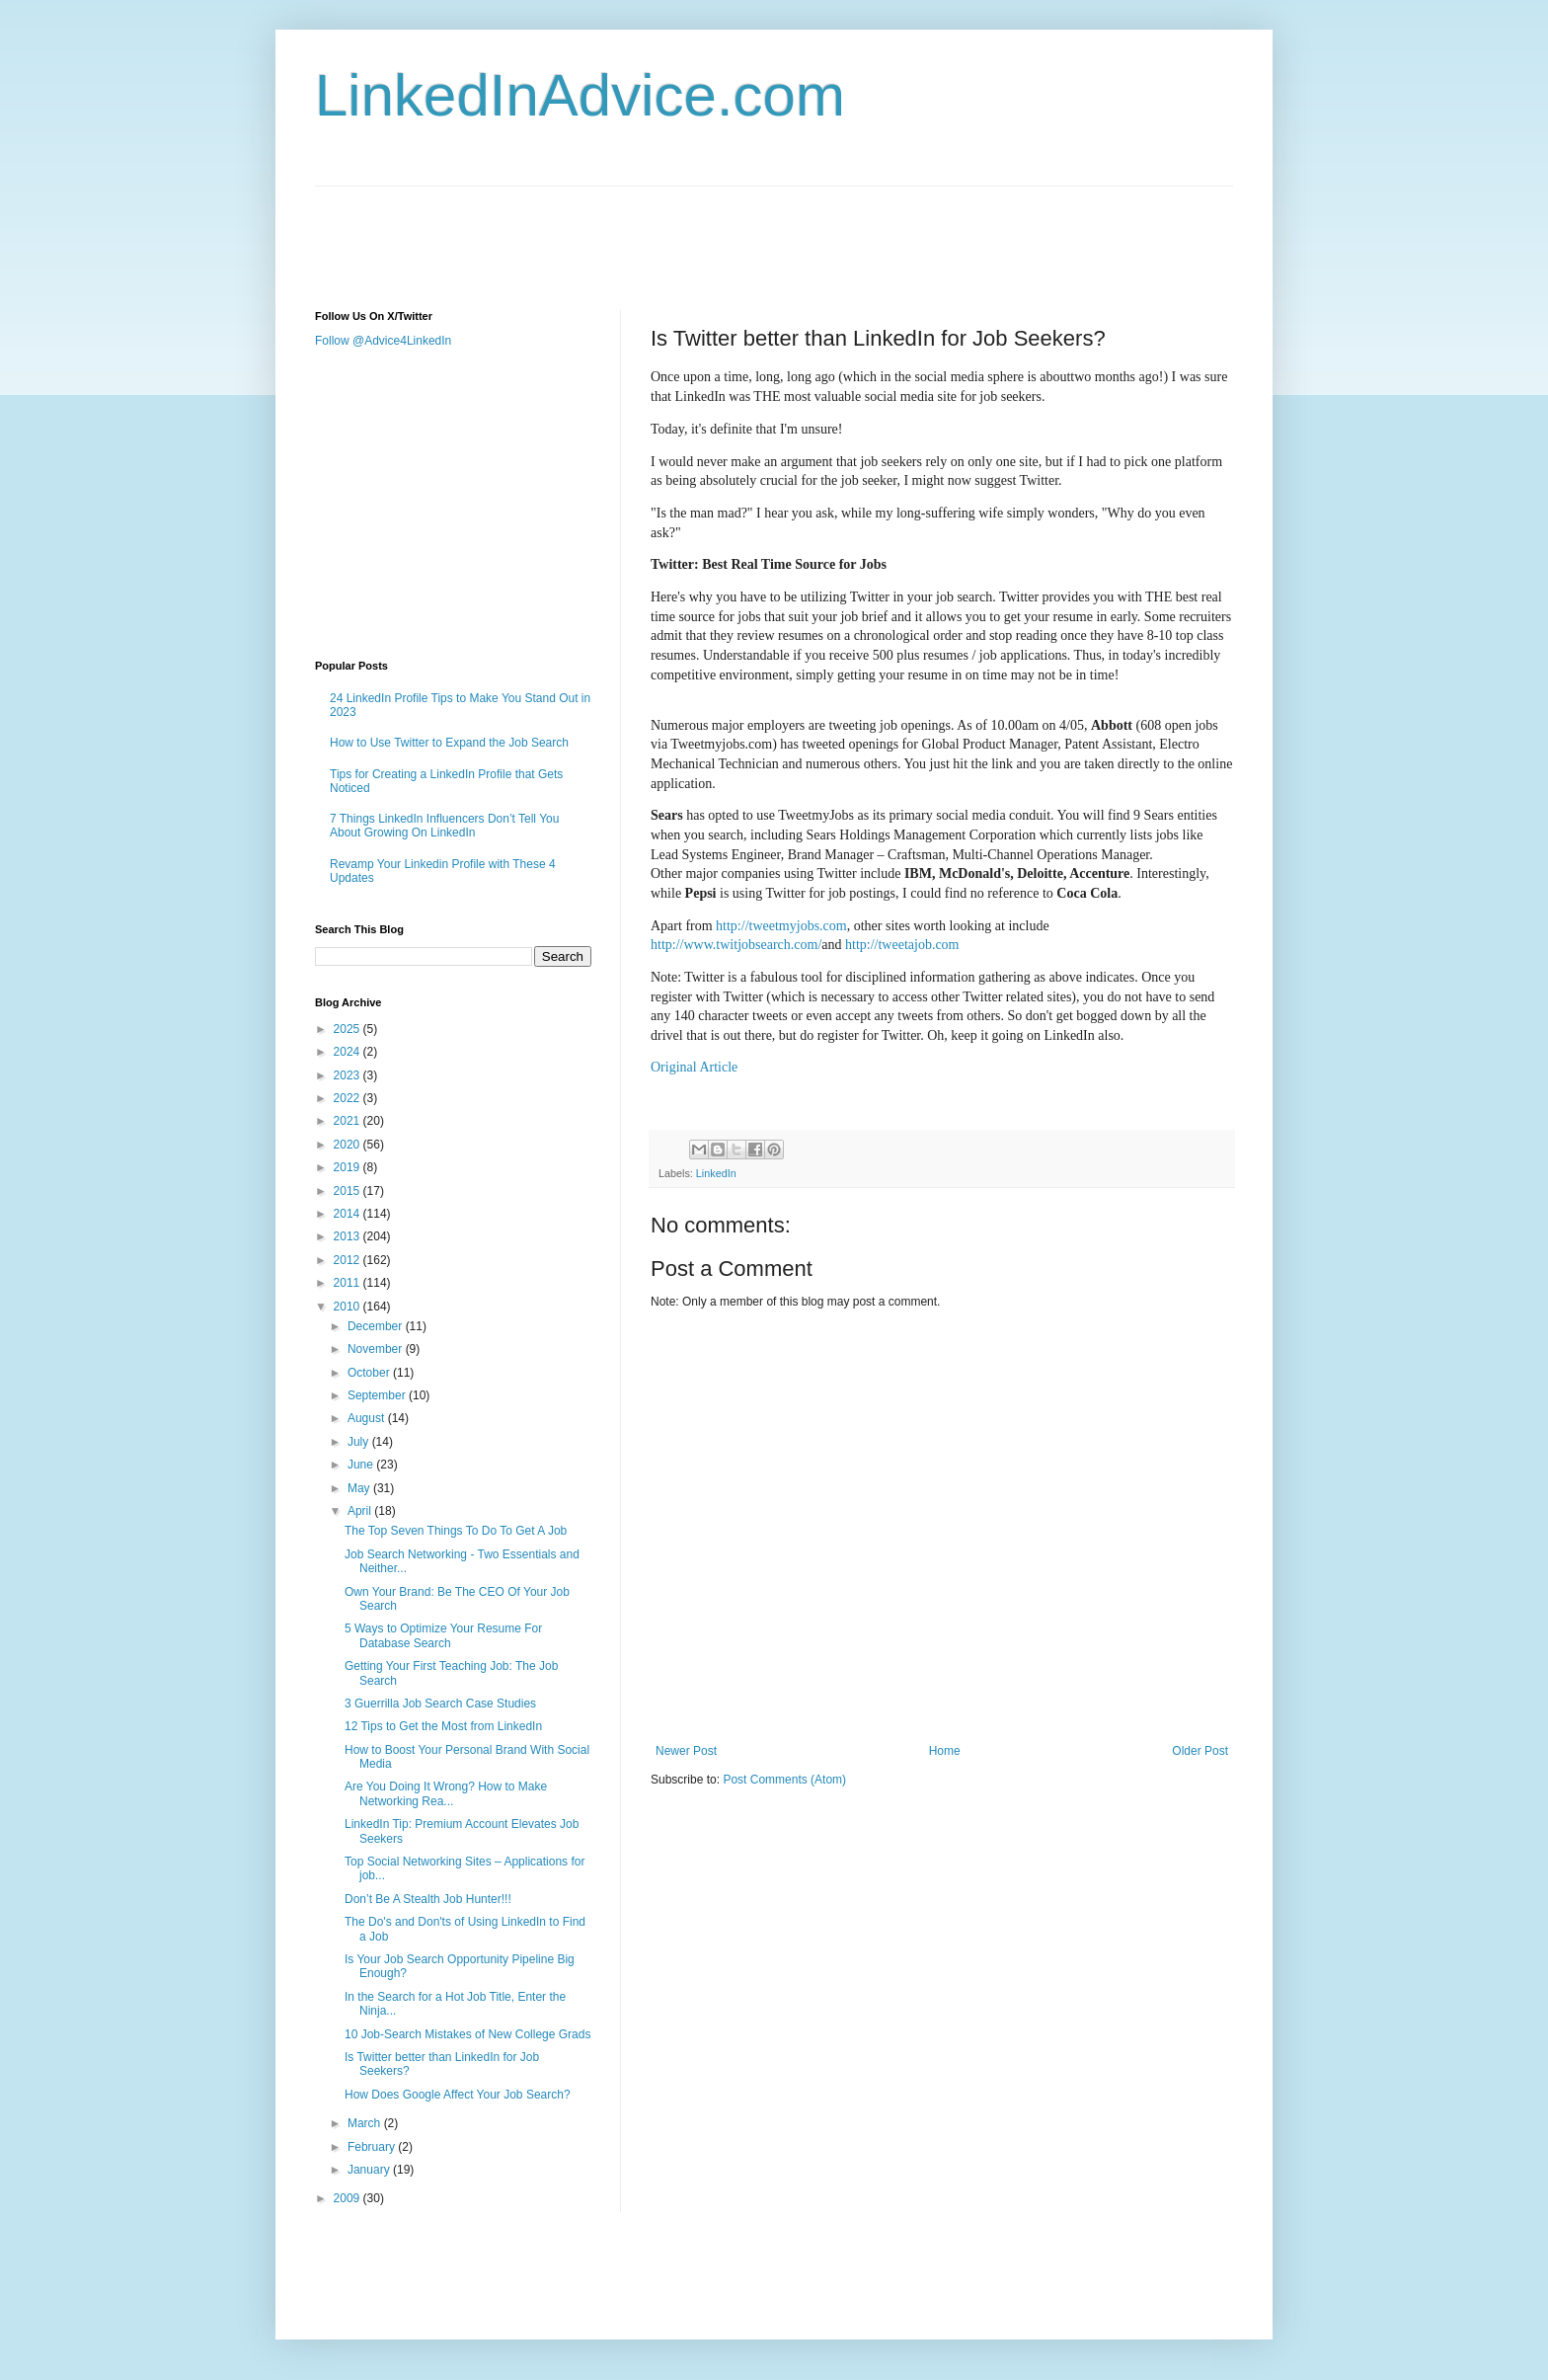 Image resolution: width=1548 pixels, height=2380 pixels. Describe the element at coordinates (348, 1121) in the screenshot. I see `2021` at that location.